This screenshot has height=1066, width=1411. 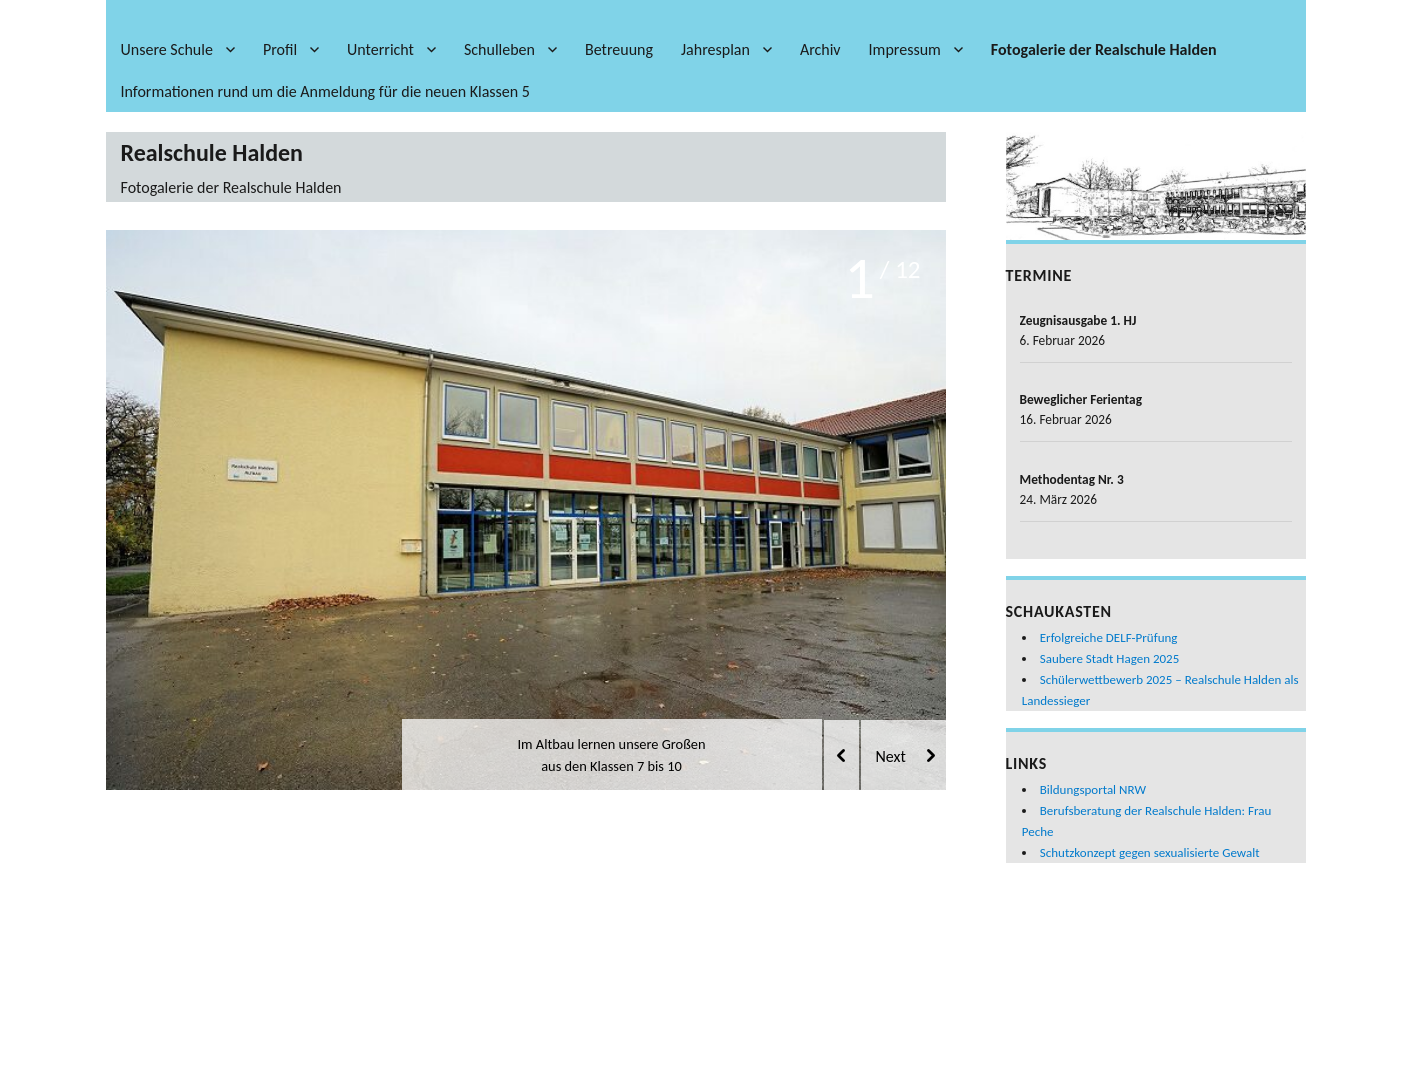 I want to click on Fotogalerie der Realschule Halden, so click(x=1104, y=49).